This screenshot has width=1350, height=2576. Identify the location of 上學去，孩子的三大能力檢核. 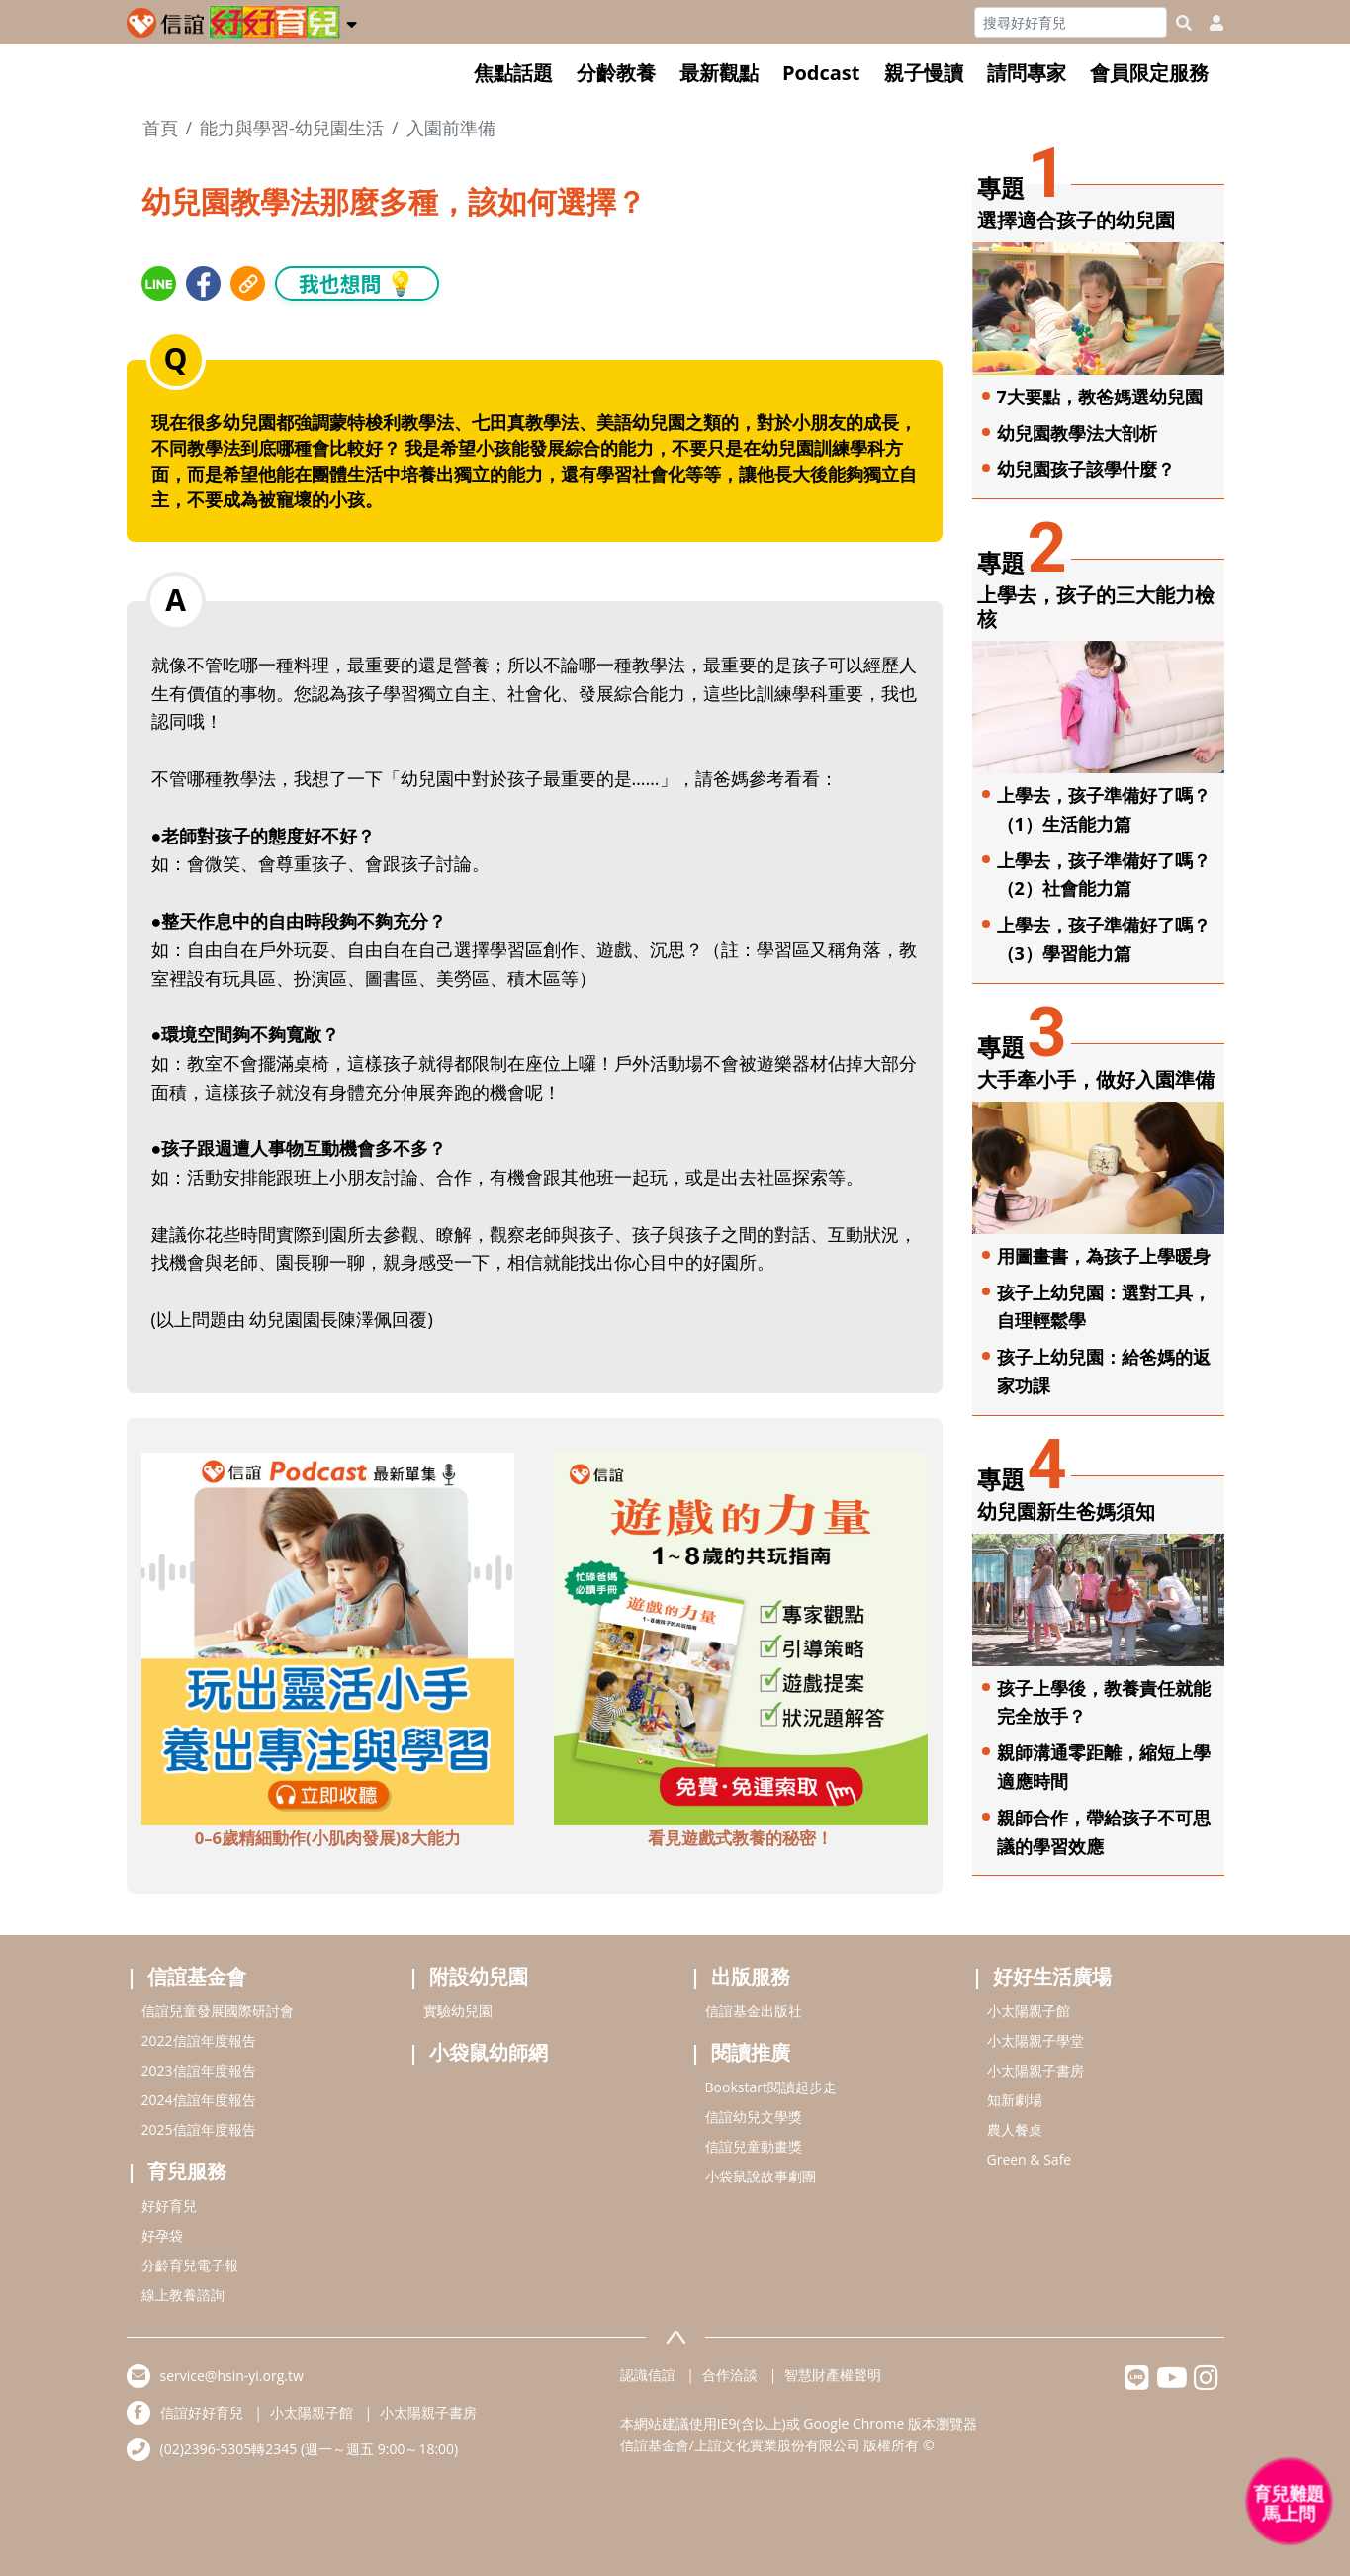
(1096, 606).